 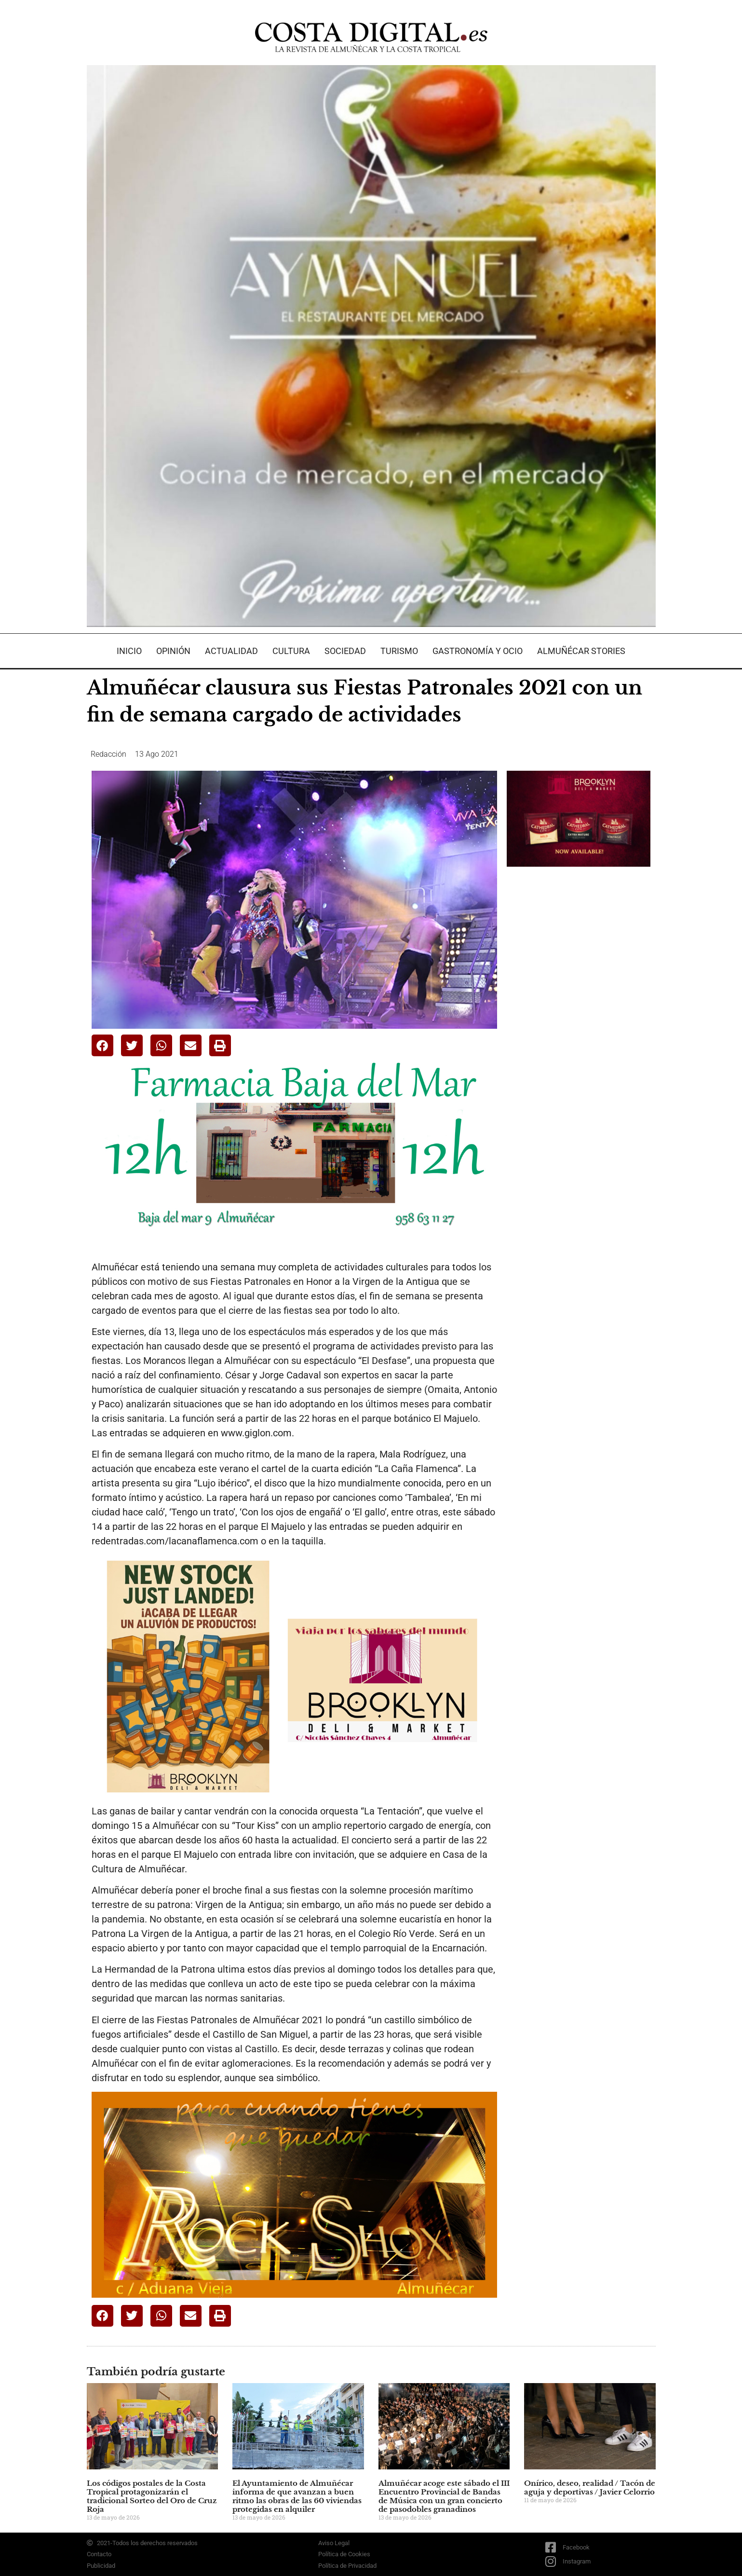 What do you see at coordinates (579, 1026) in the screenshot?
I see `[Advertisement]` at bounding box center [579, 1026].